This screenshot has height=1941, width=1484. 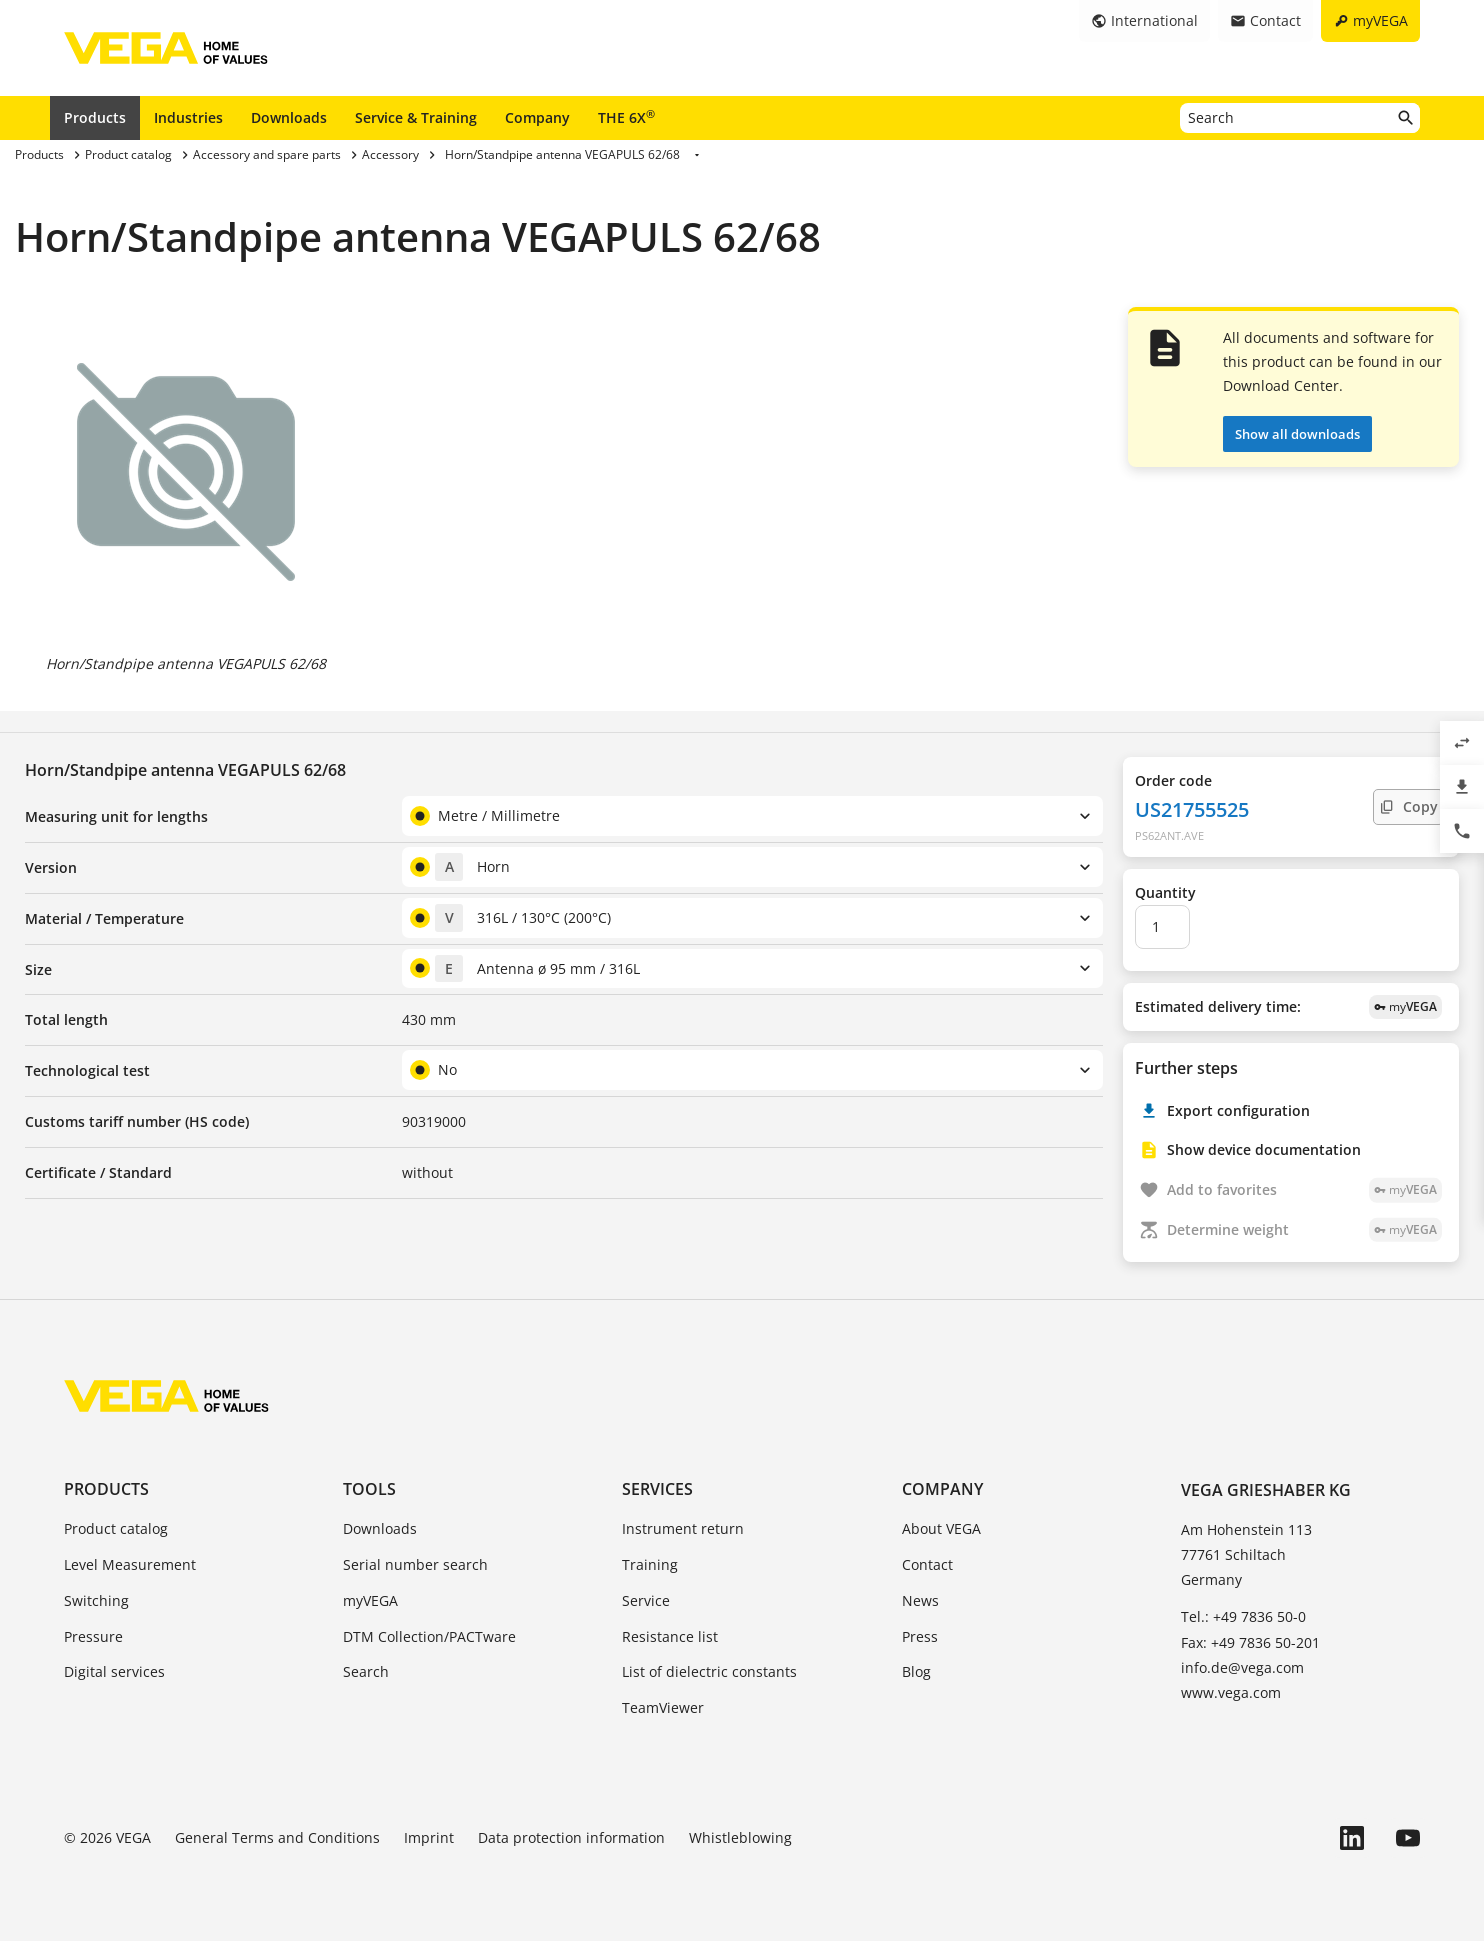 I want to click on Whistleblowing, so click(x=740, y=1837).